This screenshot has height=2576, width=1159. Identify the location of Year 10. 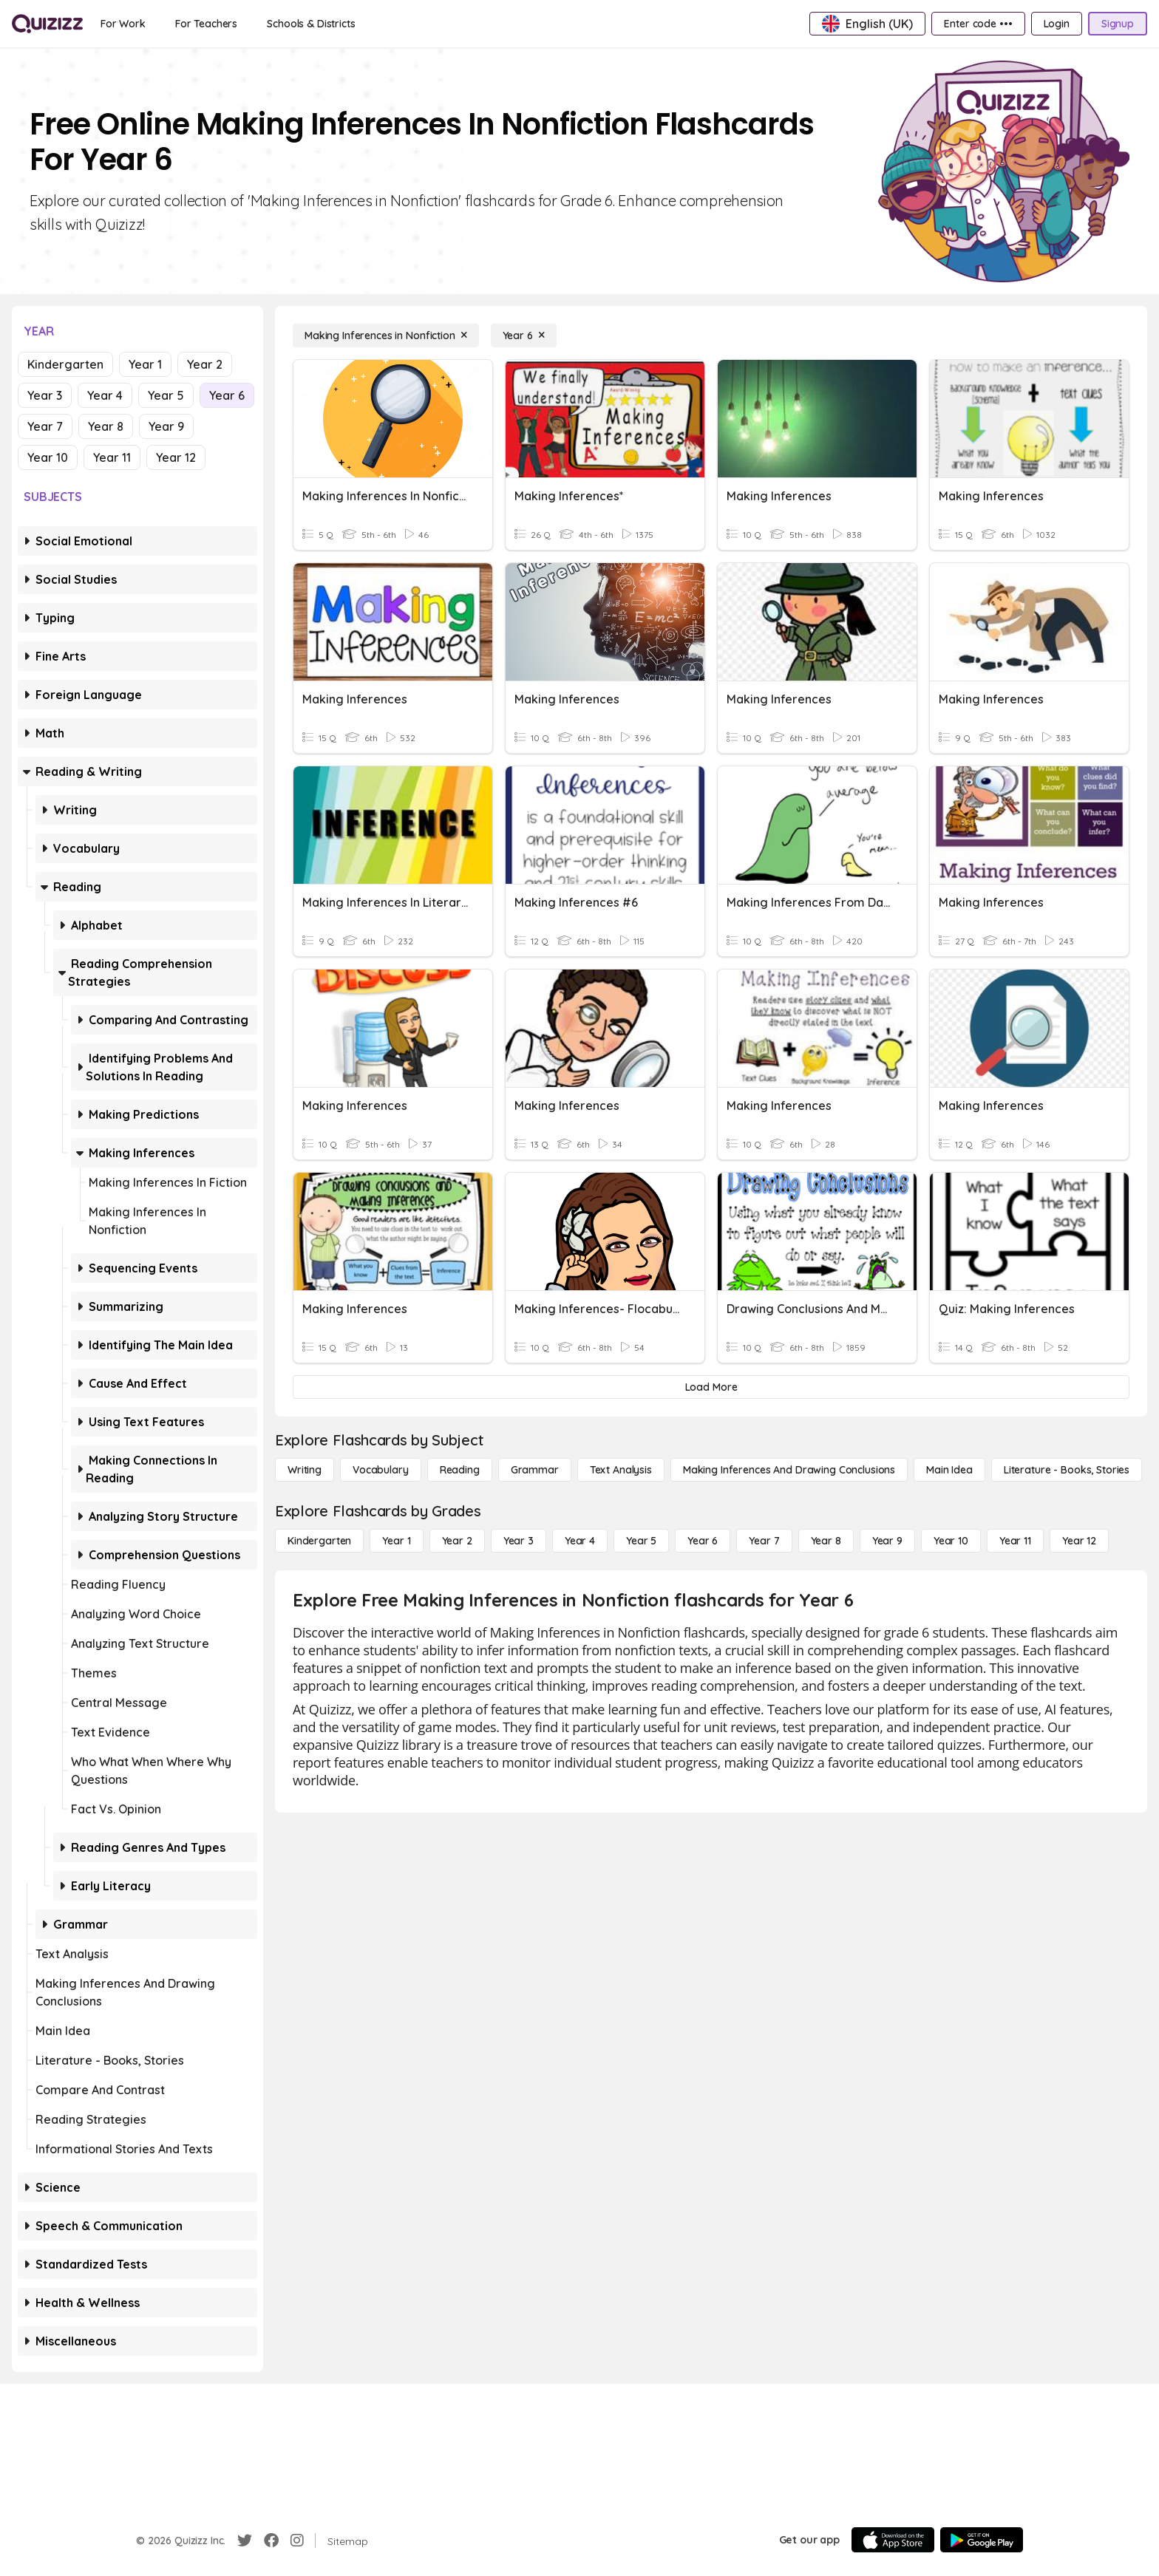
(47, 457).